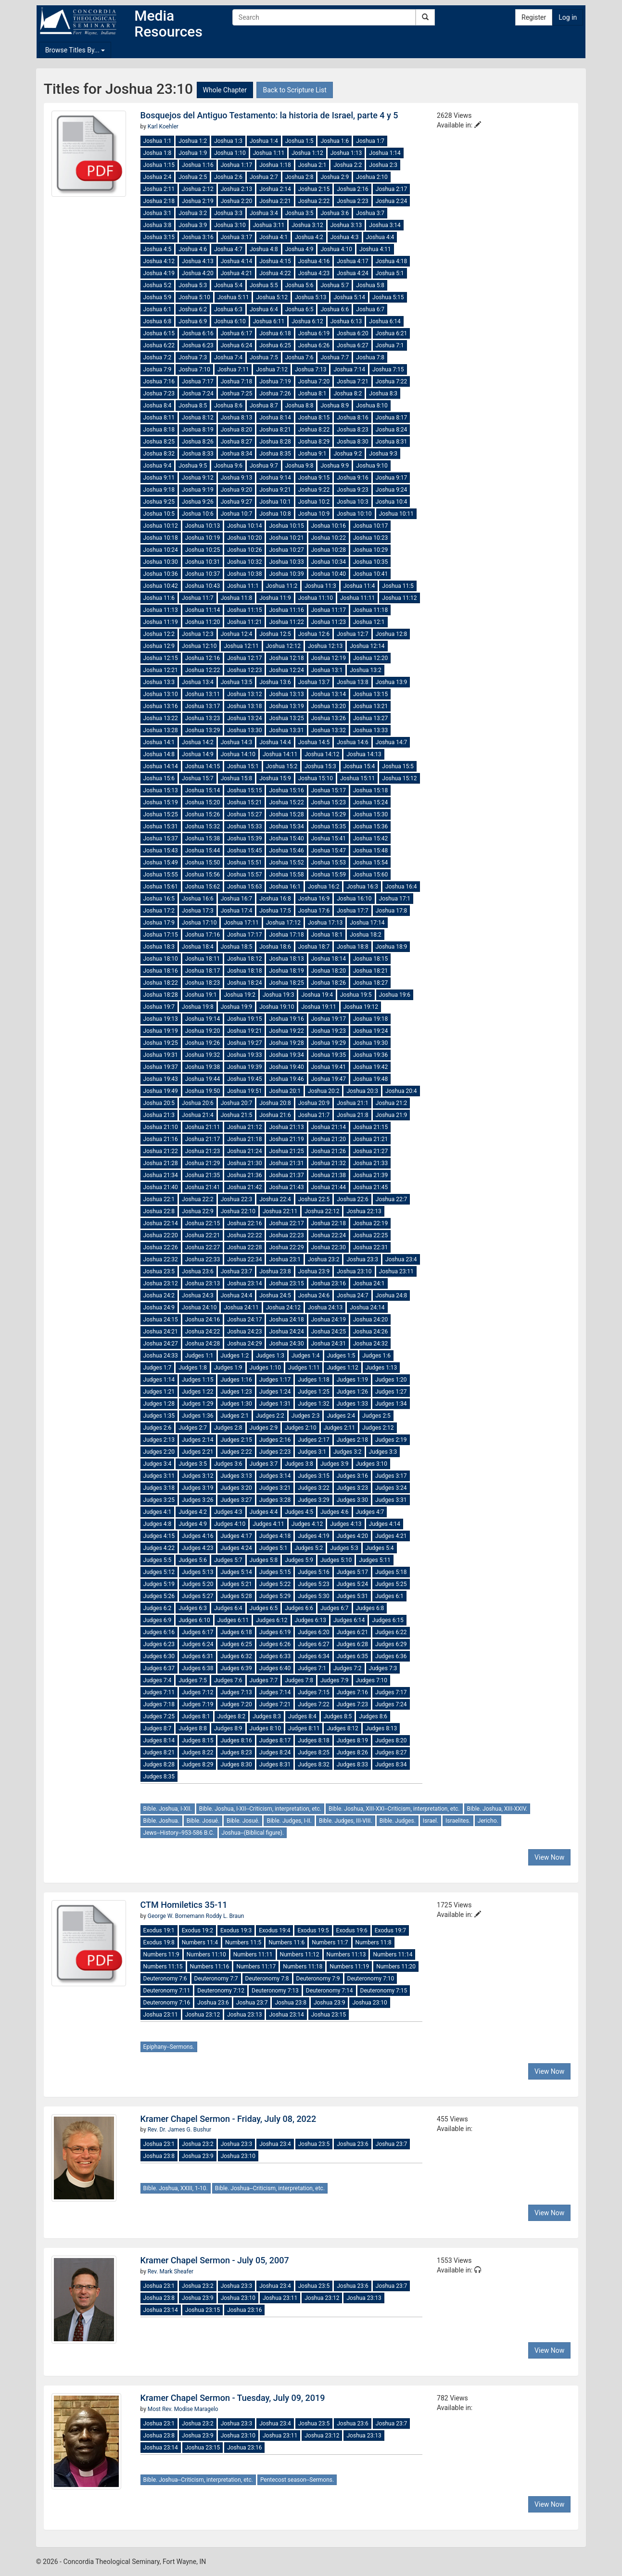 This screenshot has width=622, height=2576. I want to click on Joshua 19:38, so click(202, 1067).